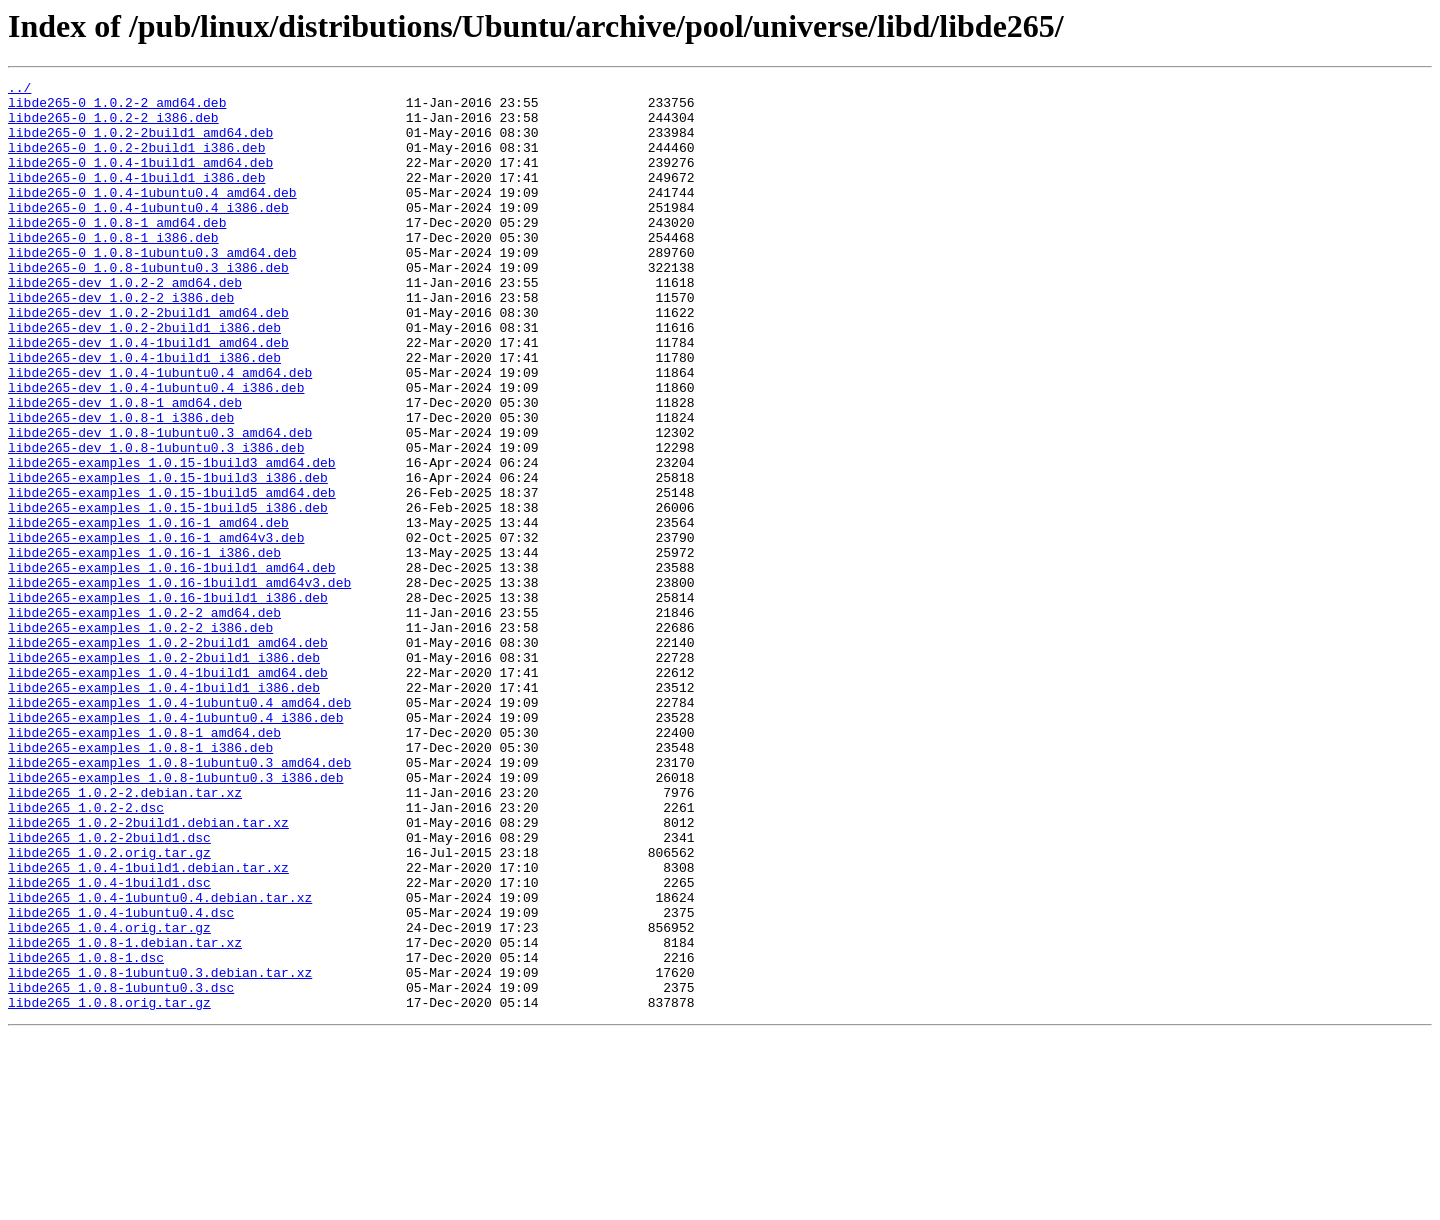 This screenshot has width=1440, height=1220. I want to click on libde265-dev_1.0.4-1ubuntu0.4_i386.deb, so click(156, 450).